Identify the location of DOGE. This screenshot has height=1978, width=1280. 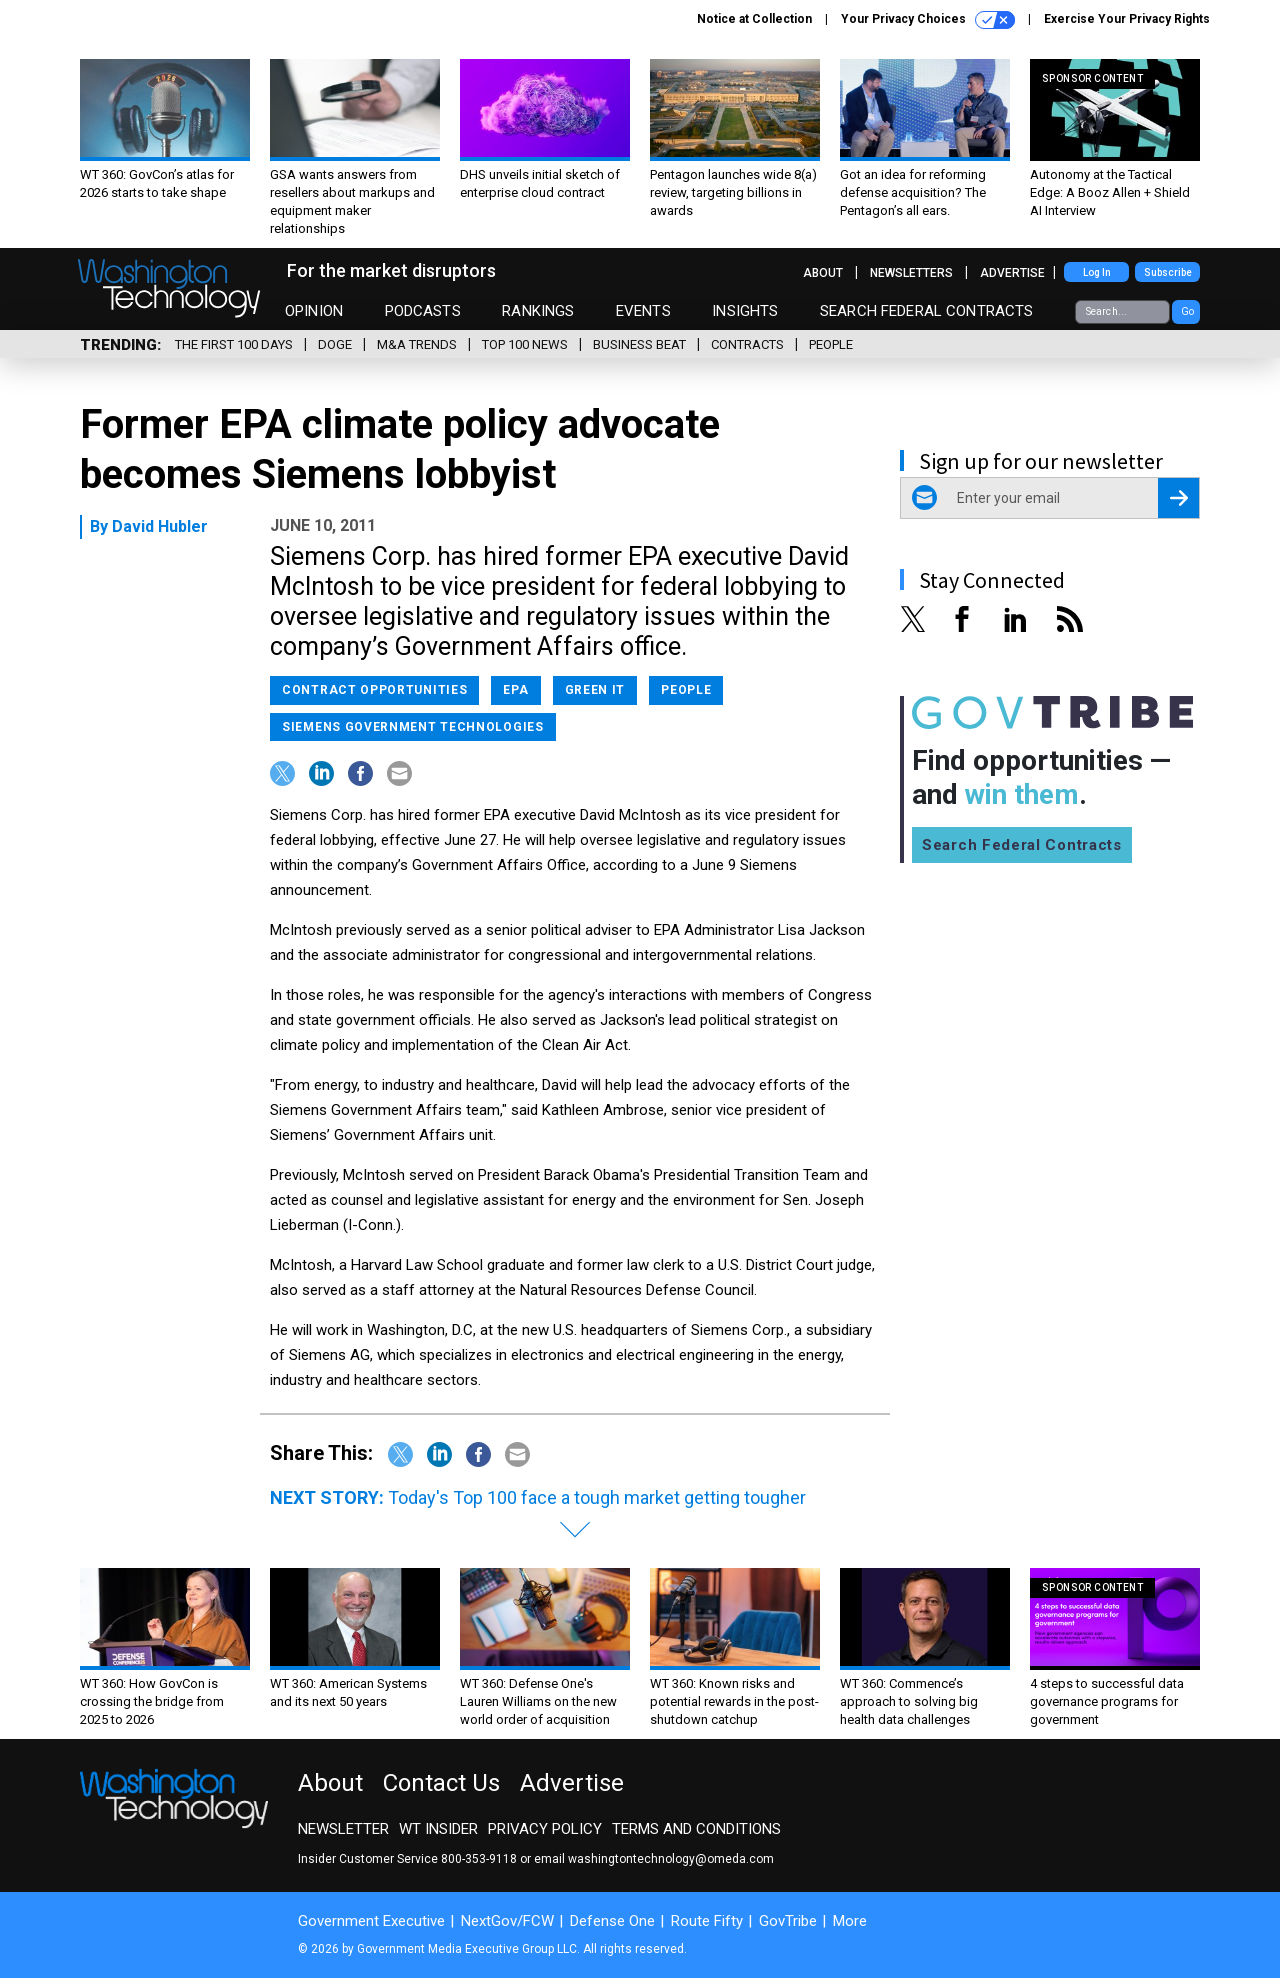
(335, 344).